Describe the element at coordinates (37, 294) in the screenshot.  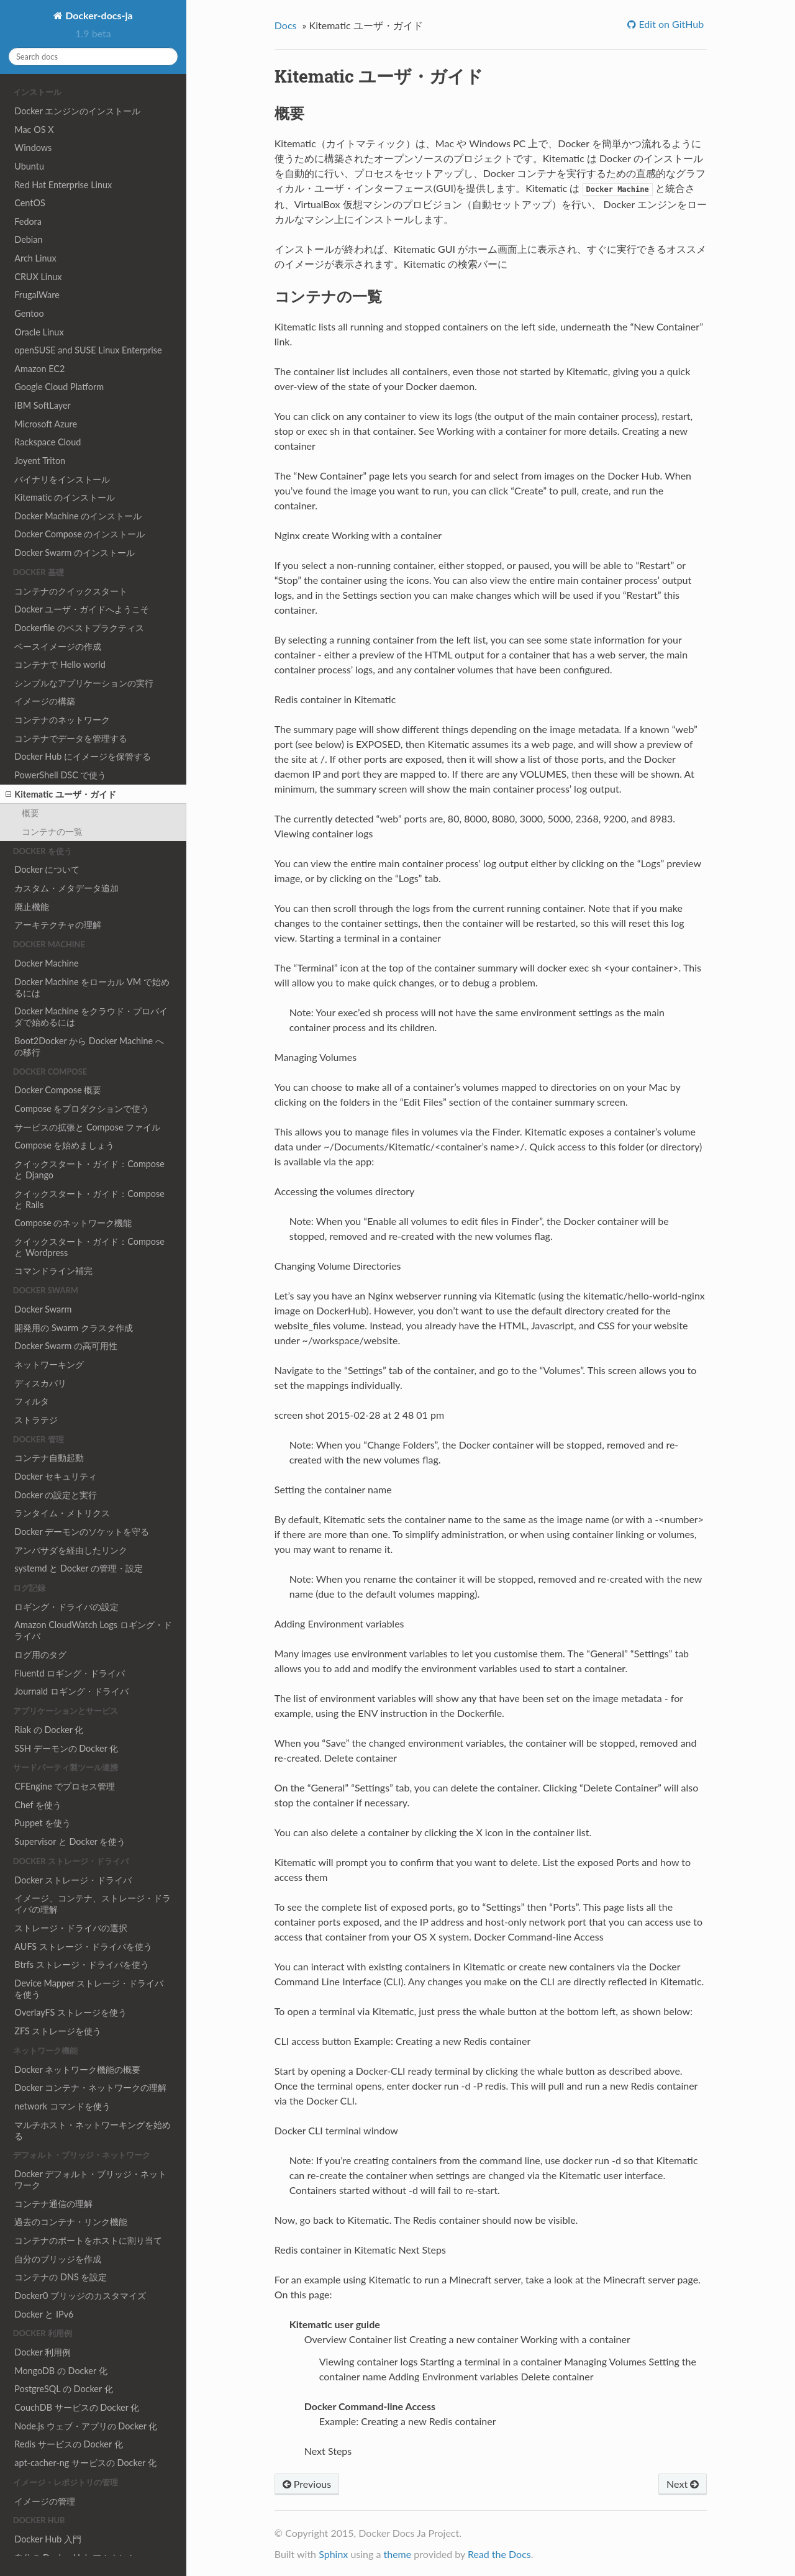
I see `FrugalWare` at that location.